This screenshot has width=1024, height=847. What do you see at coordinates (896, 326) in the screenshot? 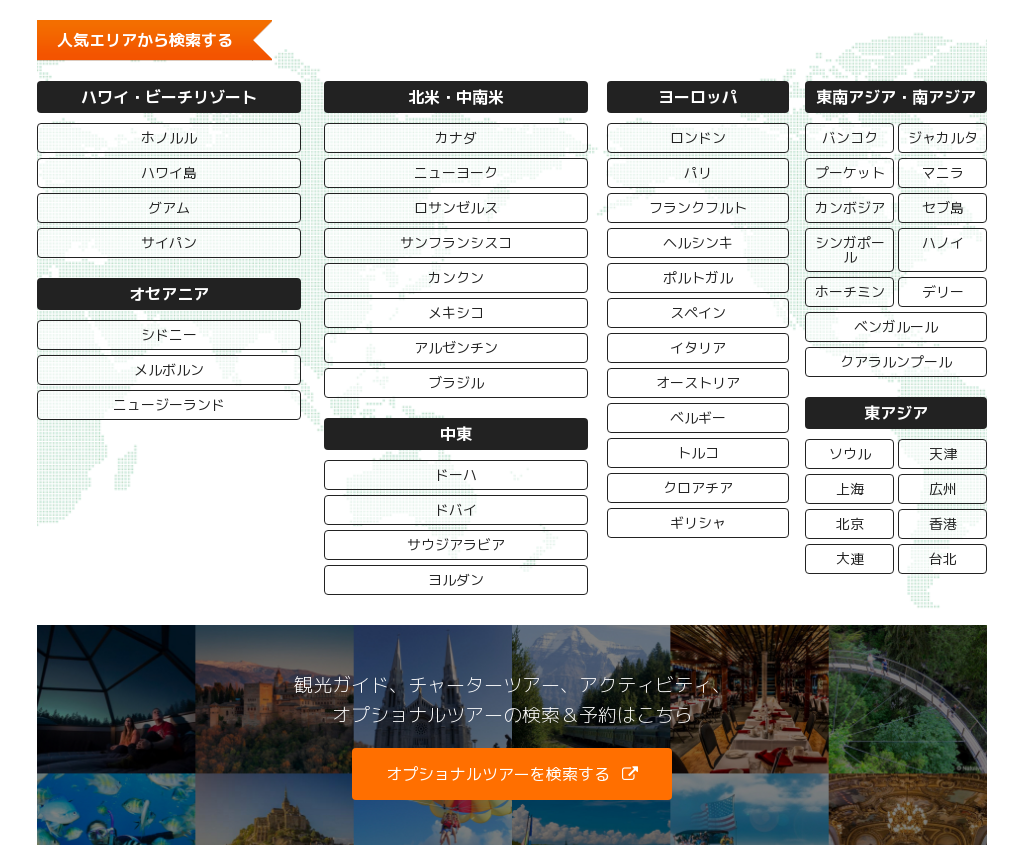
I see `ベンガルール` at bounding box center [896, 326].